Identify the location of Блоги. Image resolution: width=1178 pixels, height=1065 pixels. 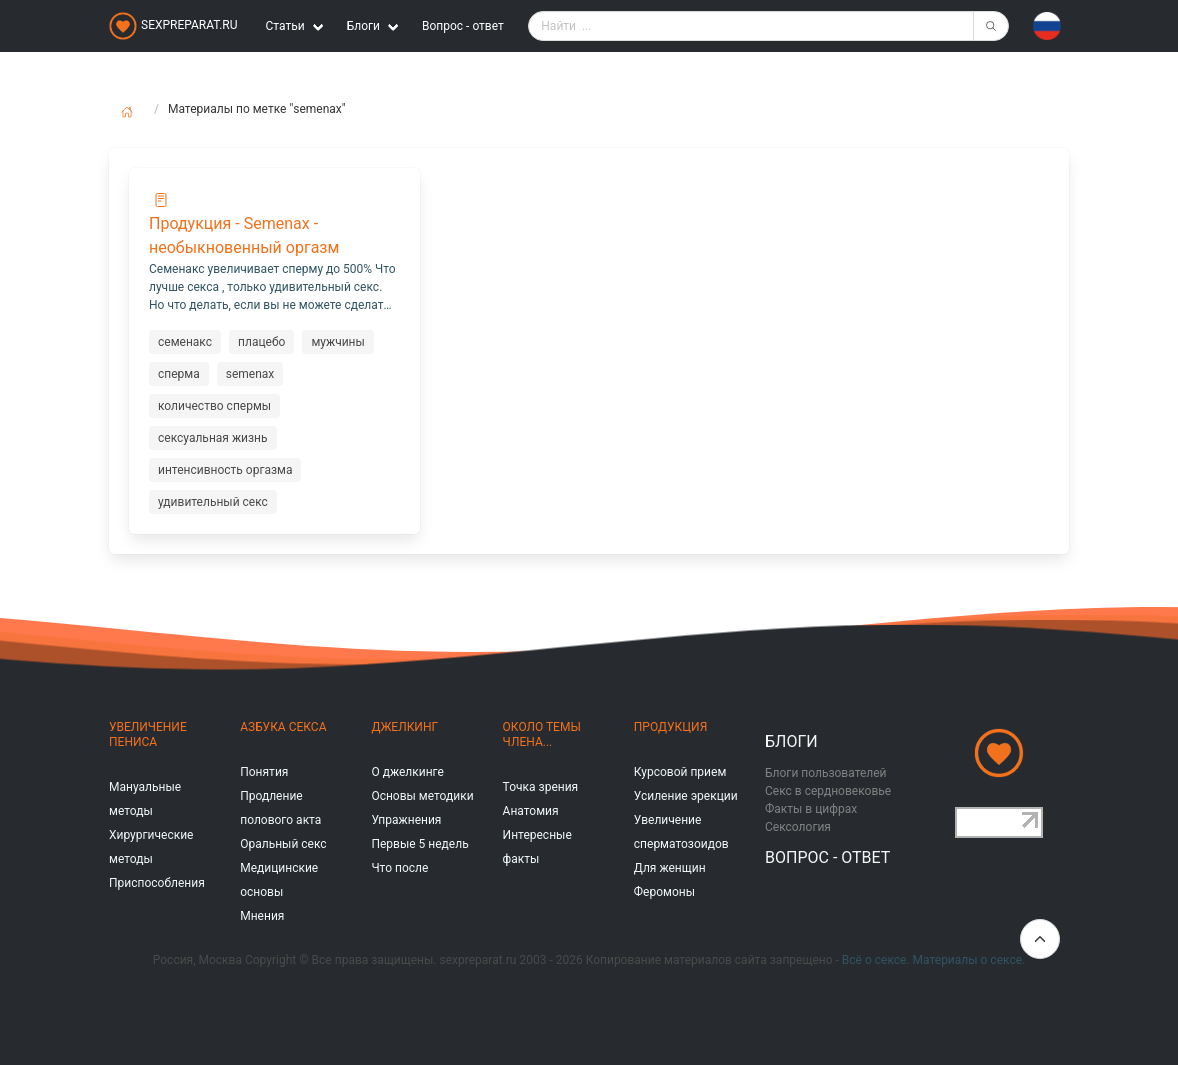
(791, 741).